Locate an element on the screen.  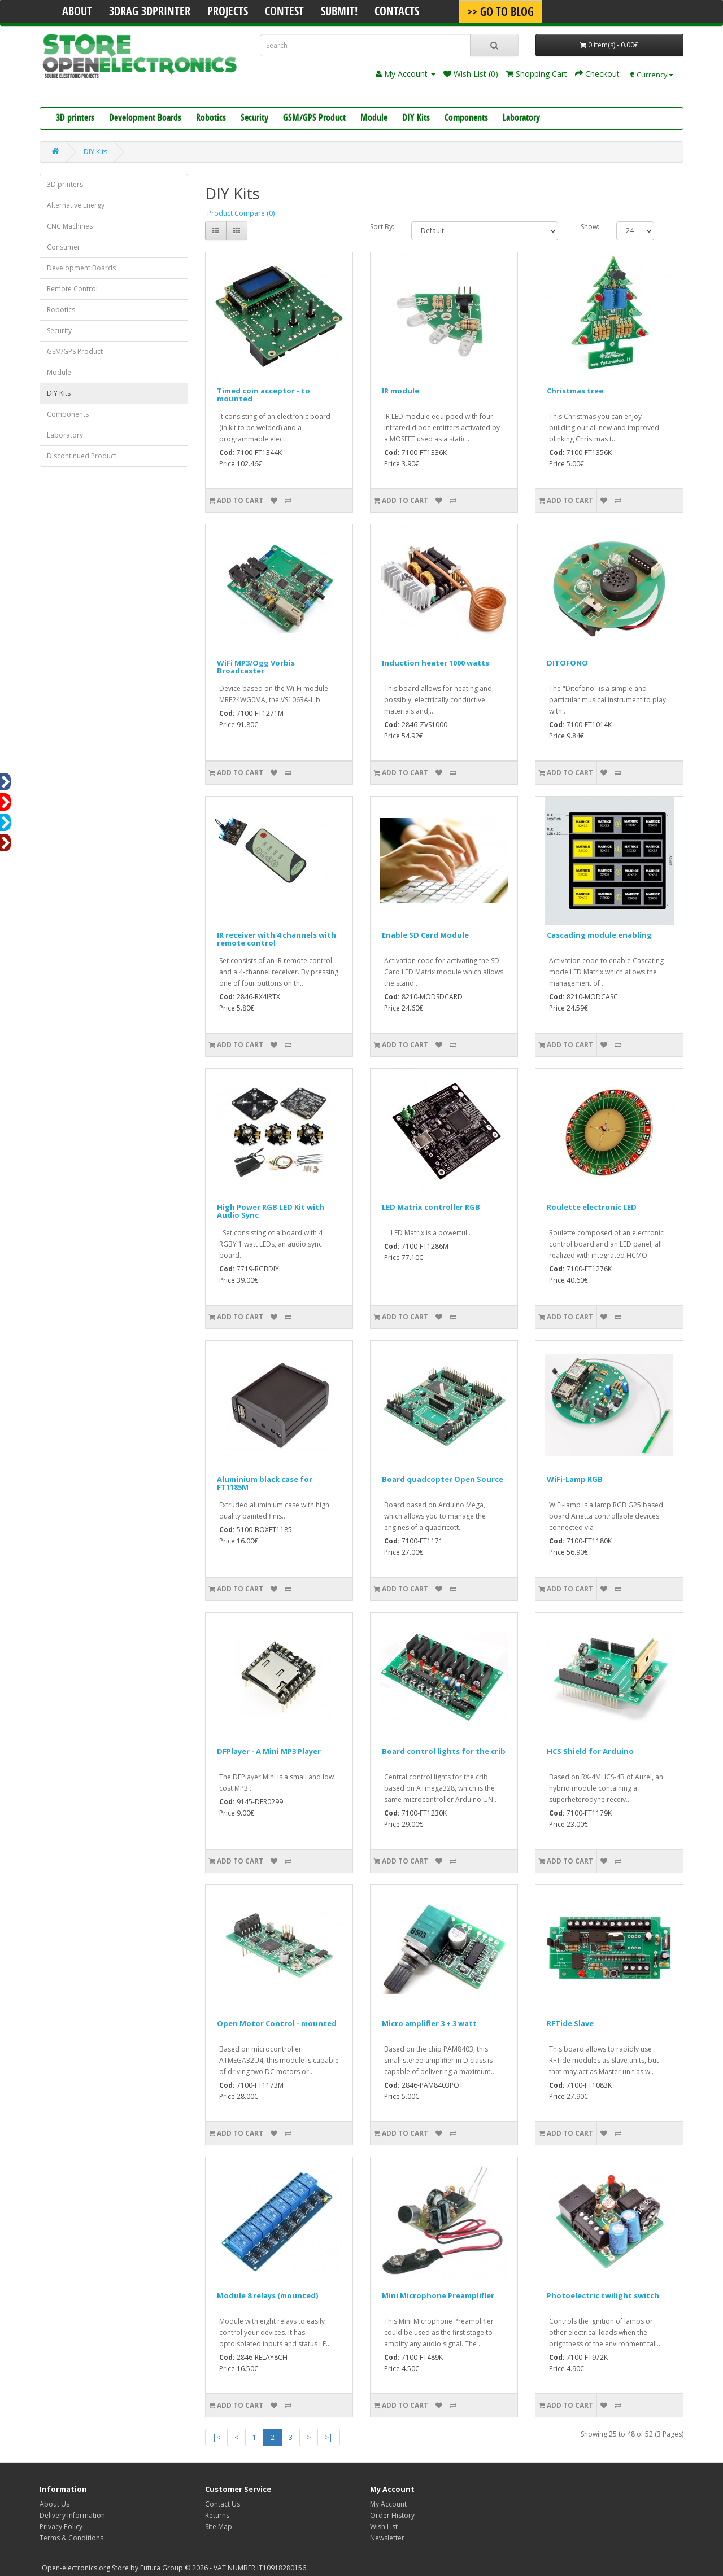
Roulette electronic LED is located at coordinates (592, 1207).